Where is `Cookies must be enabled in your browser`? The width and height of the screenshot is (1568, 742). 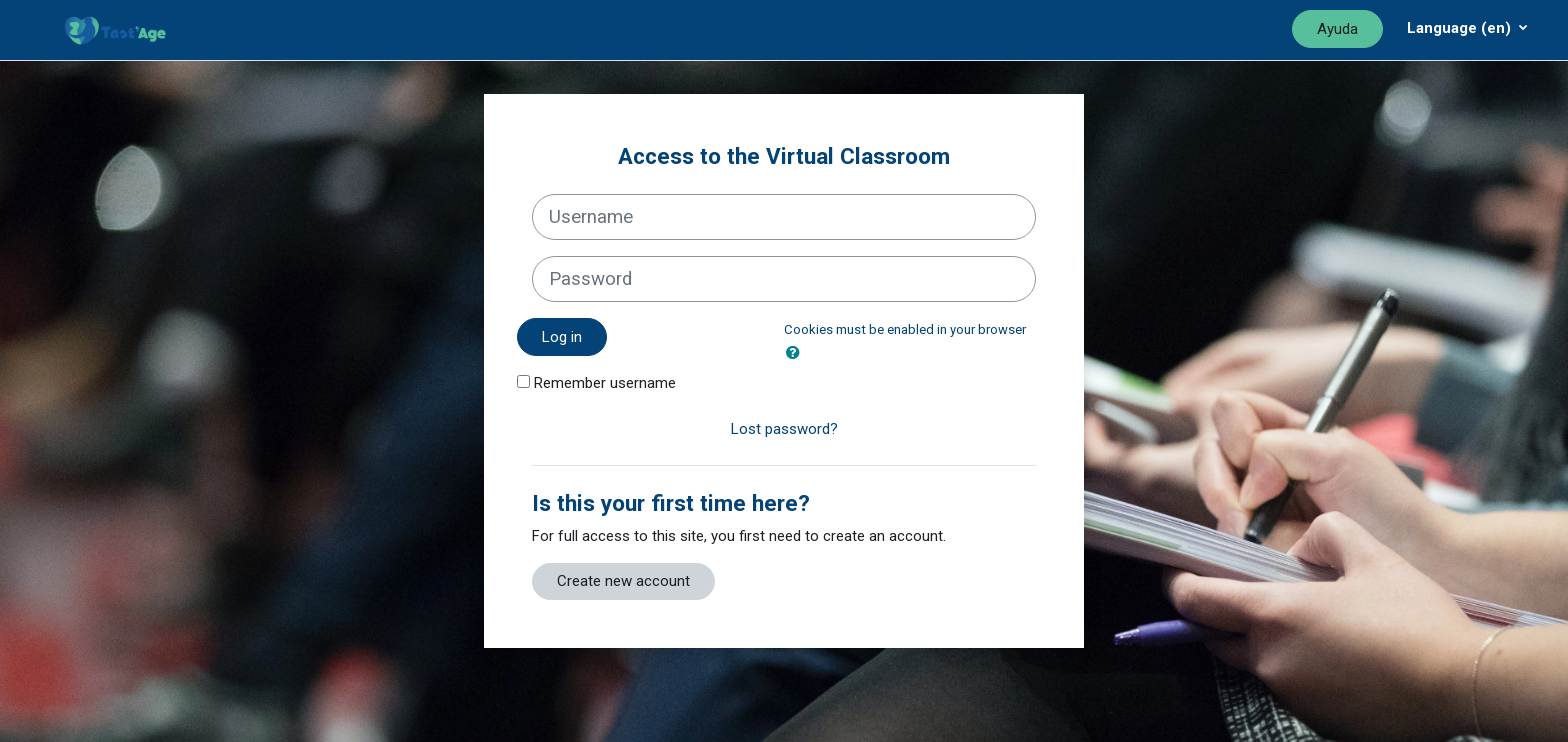
Cookies must be enabled in your browser is located at coordinates (905, 329).